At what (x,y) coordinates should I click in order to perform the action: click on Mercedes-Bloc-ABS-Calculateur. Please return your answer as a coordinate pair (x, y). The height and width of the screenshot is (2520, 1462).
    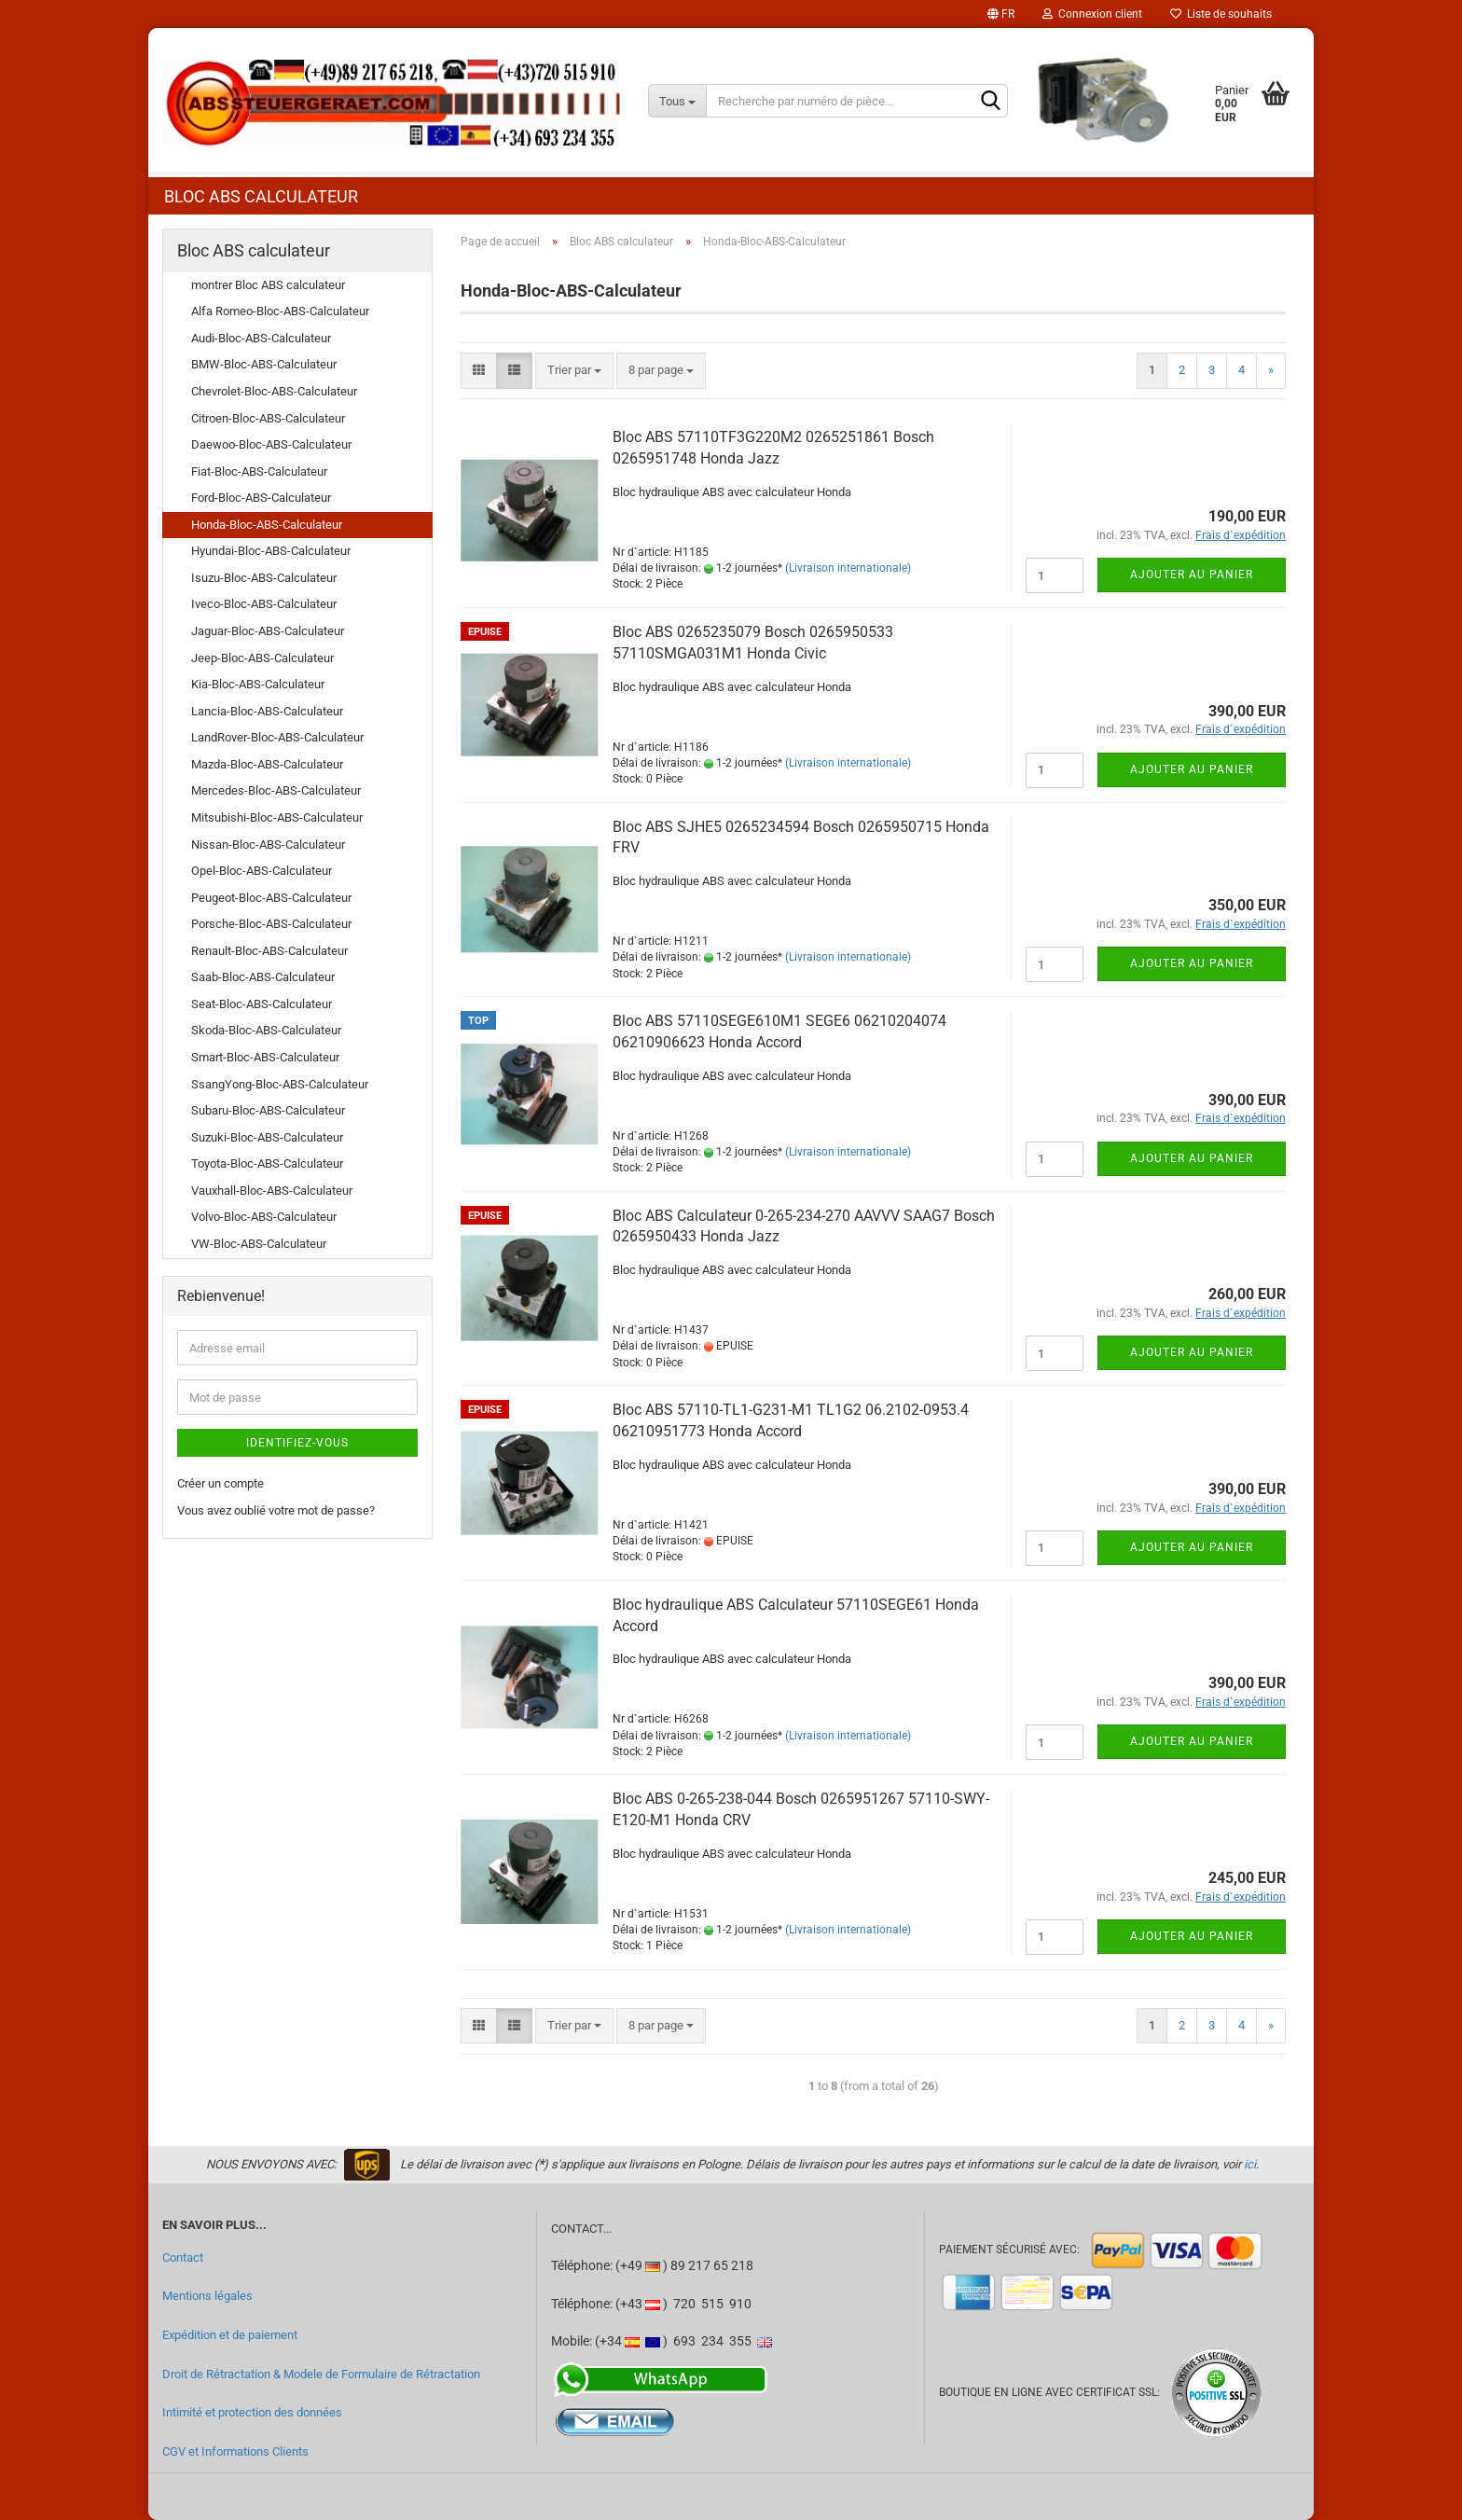
    Looking at the image, I should click on (276, 790).